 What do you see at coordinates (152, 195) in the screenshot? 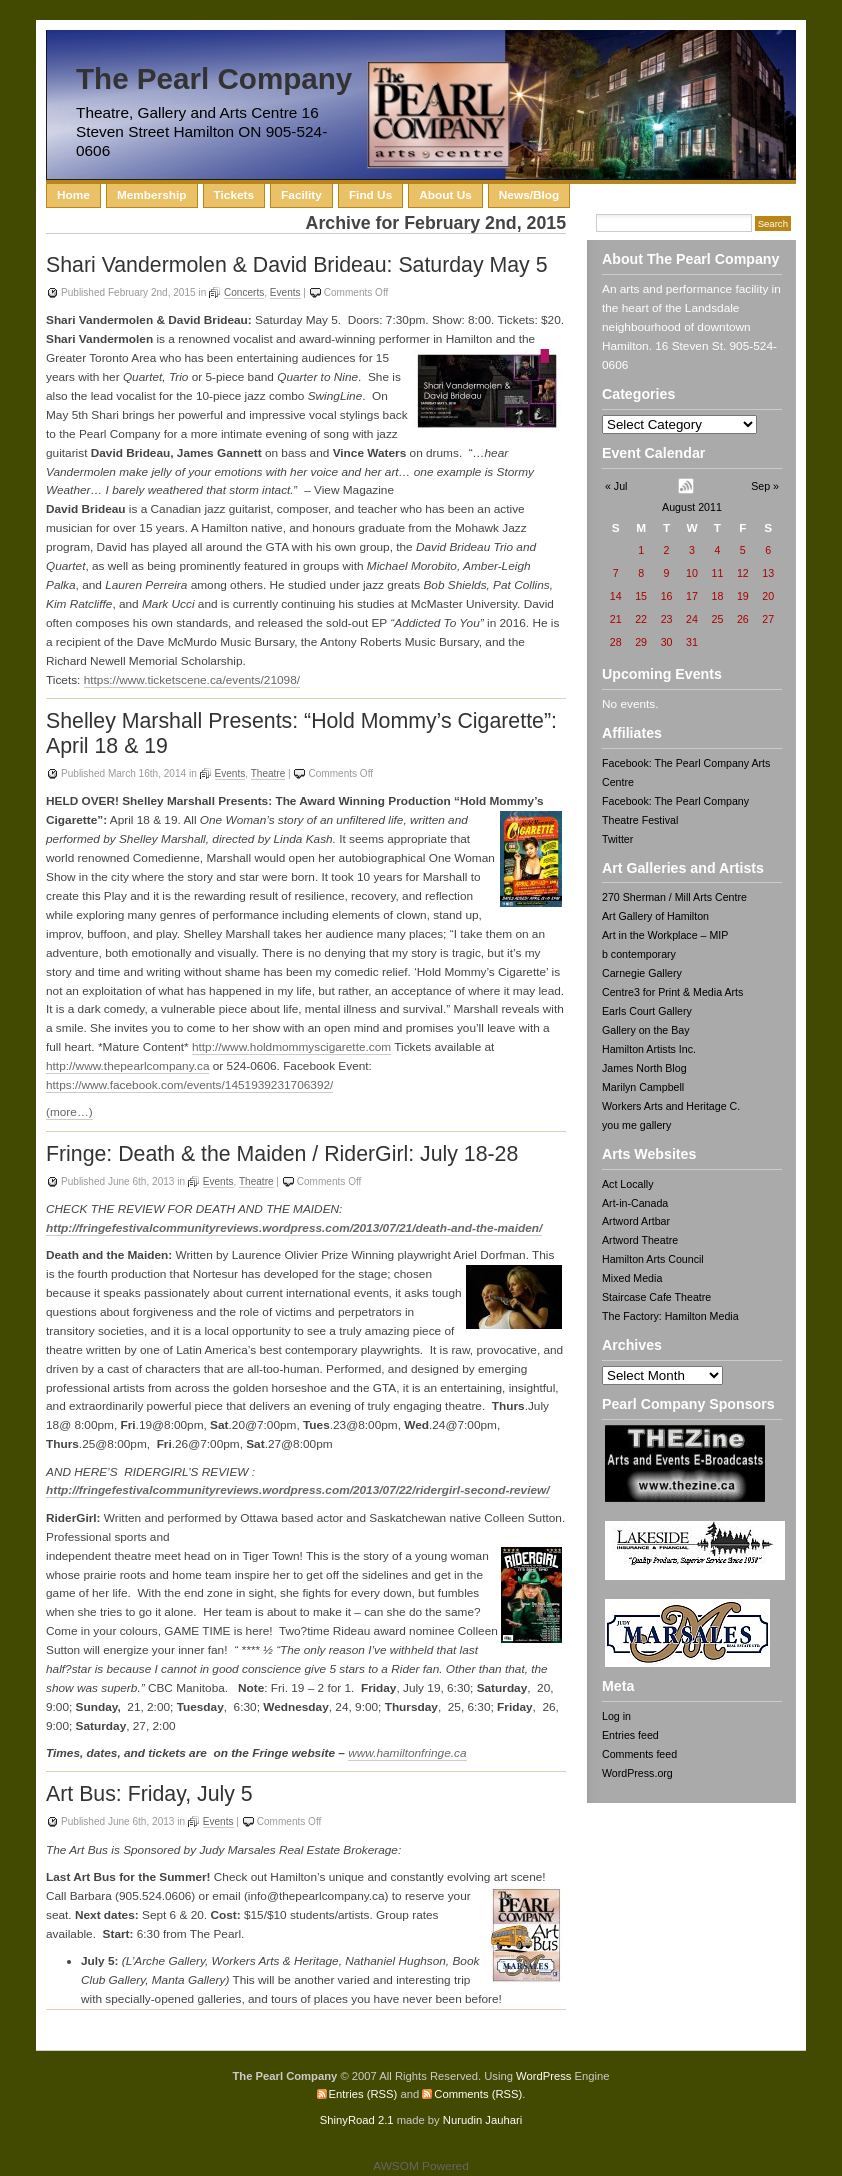
I see `Membership` at bounding box center [152, 195].